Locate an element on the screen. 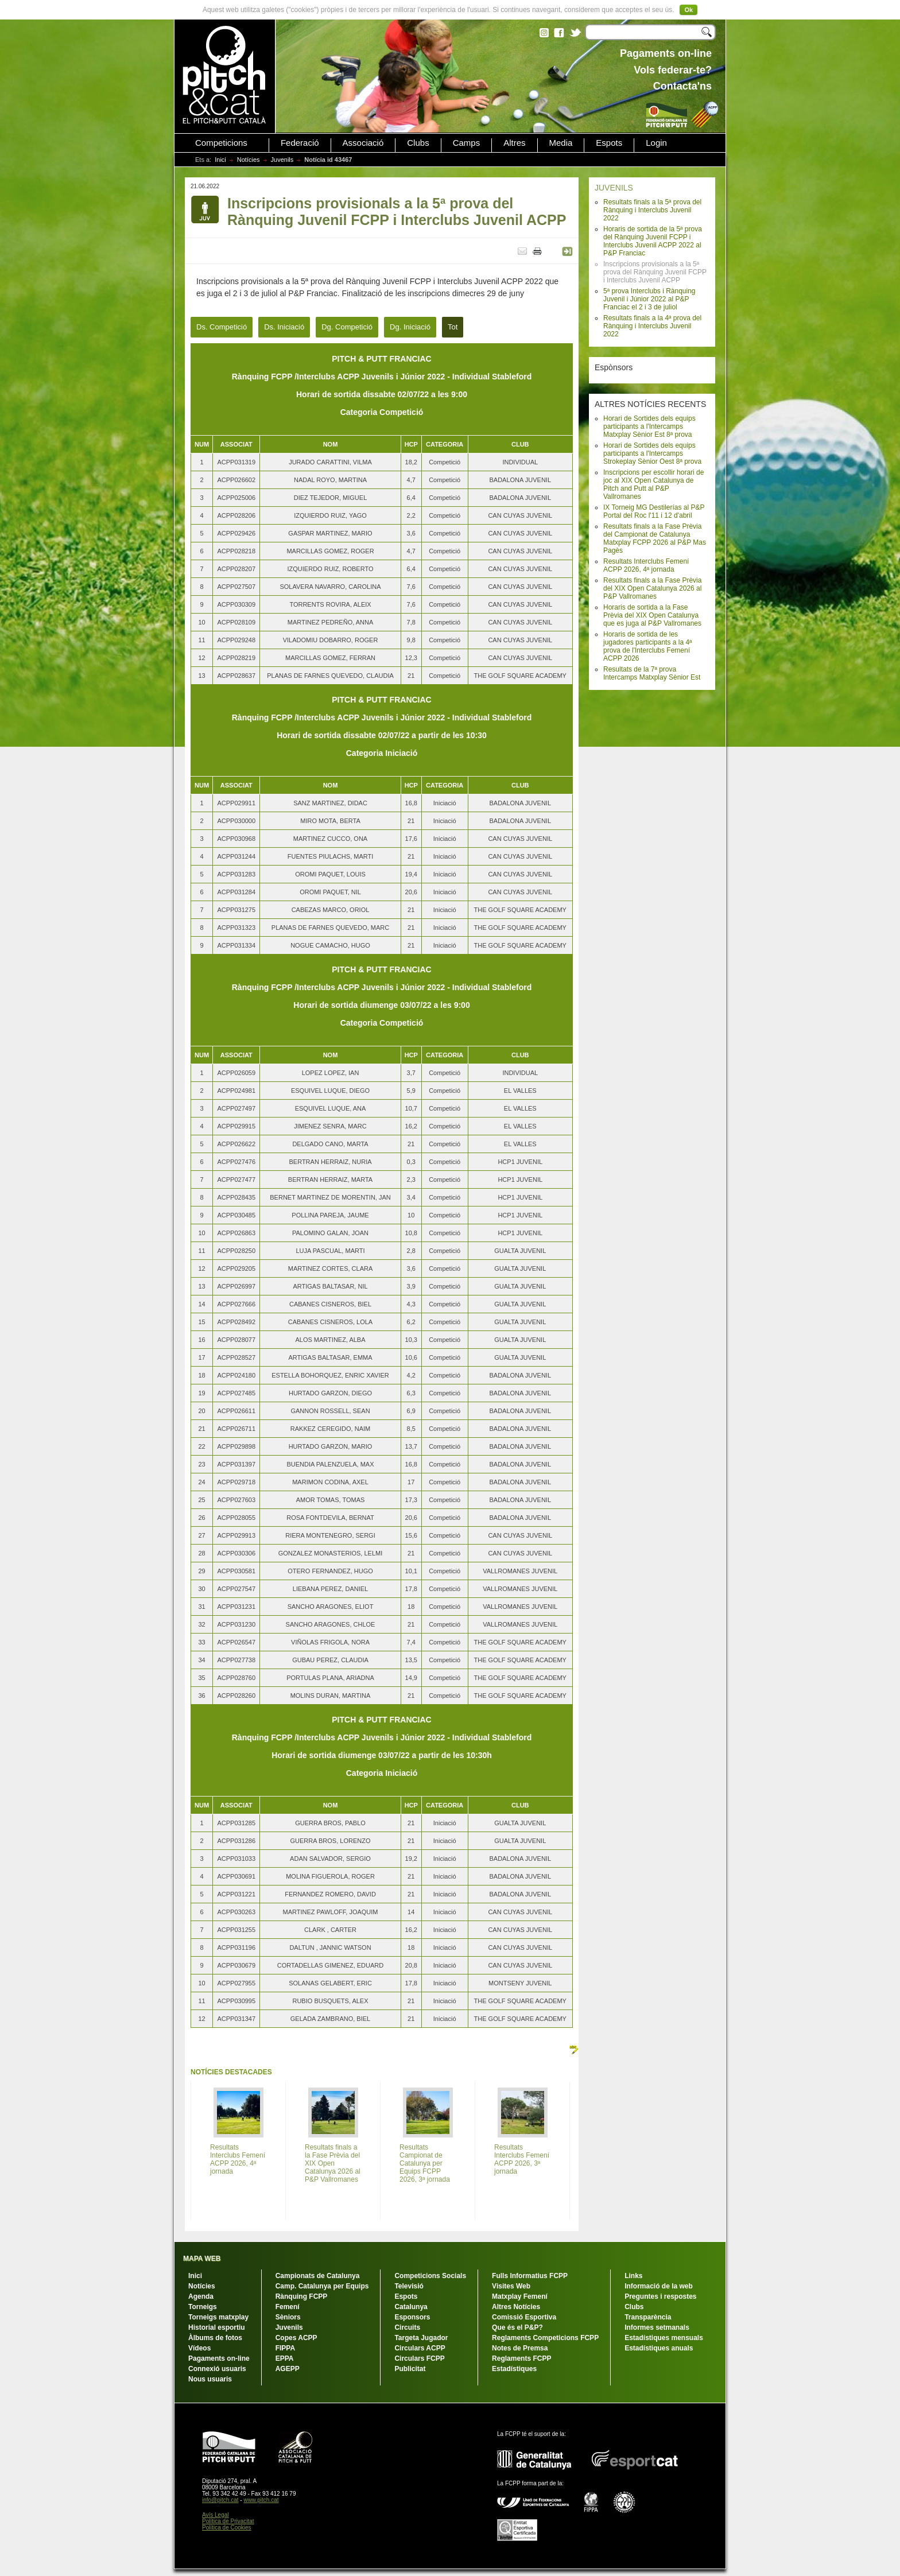 The width and height of the screenshot is (900, 2576). Que és el P&P? is located at coordinates (517, 2327).